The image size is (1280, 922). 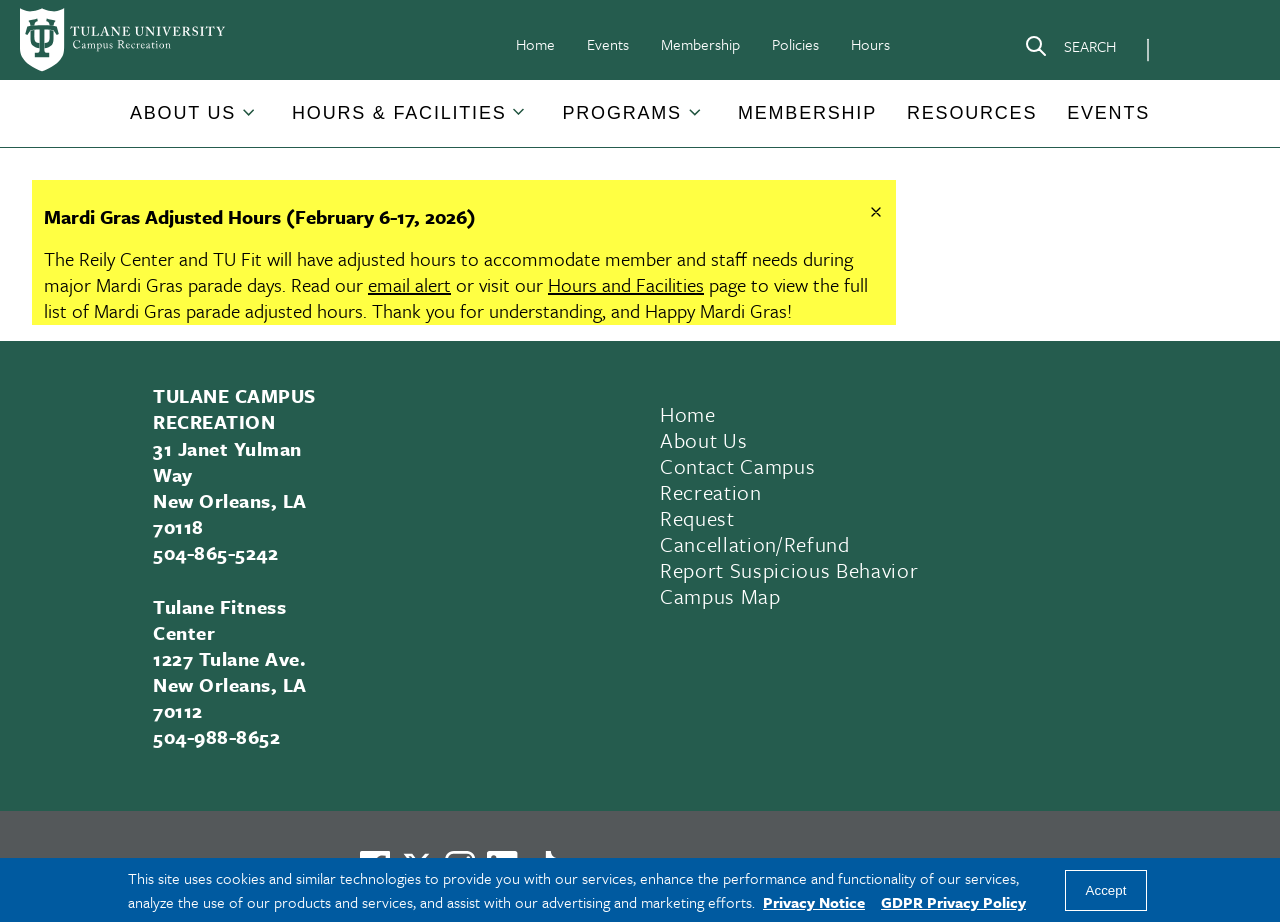 What do you see at coordinates (1106, 890) in the screenshot?
I see `Accept` at bounding box center [1106, 890].